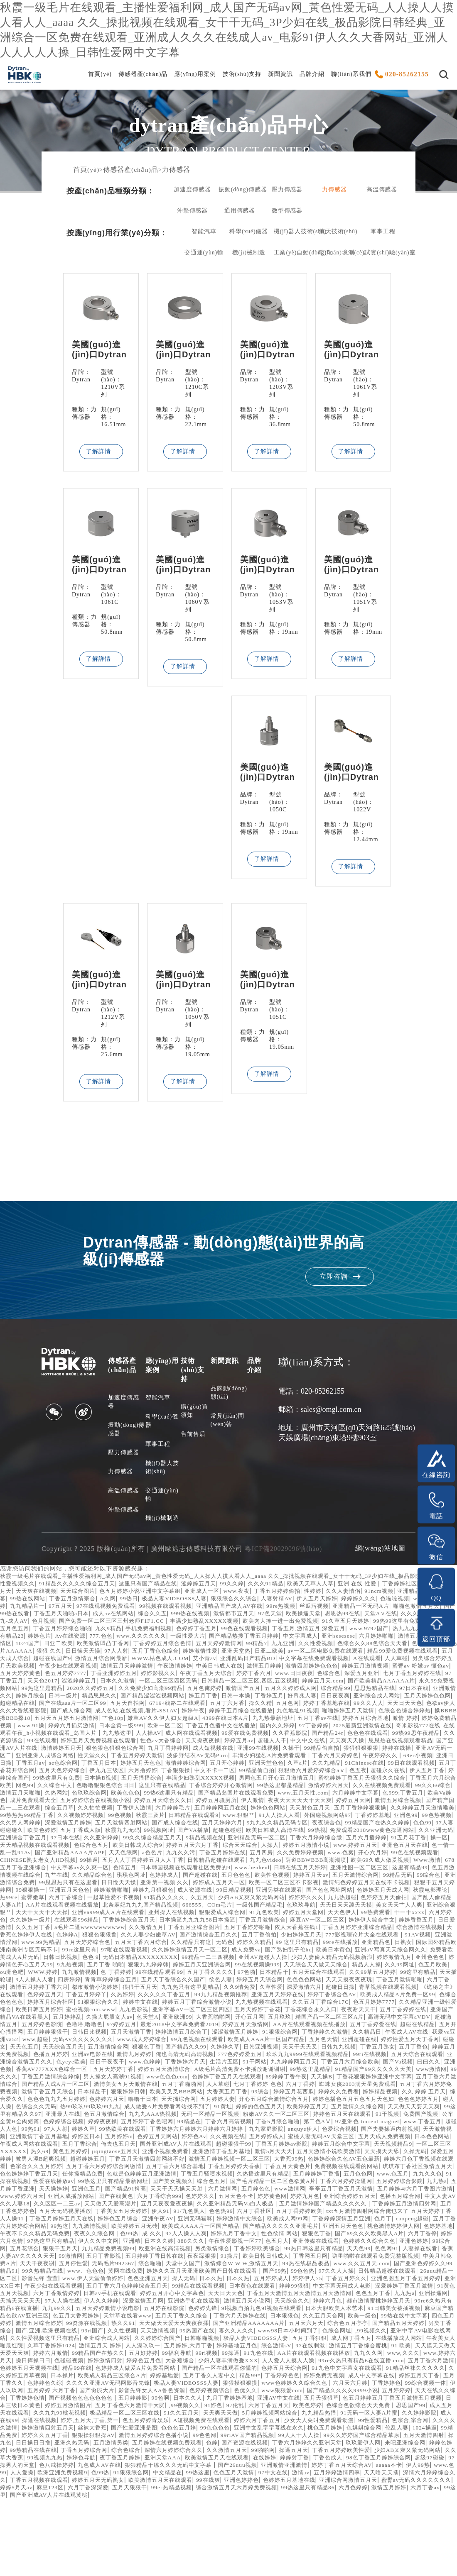 The height and width of the screenshot is (2576, 457). Describe the element at coordinates (429, 2423) in the screenshot. I see `色碰碰视频` at that location.